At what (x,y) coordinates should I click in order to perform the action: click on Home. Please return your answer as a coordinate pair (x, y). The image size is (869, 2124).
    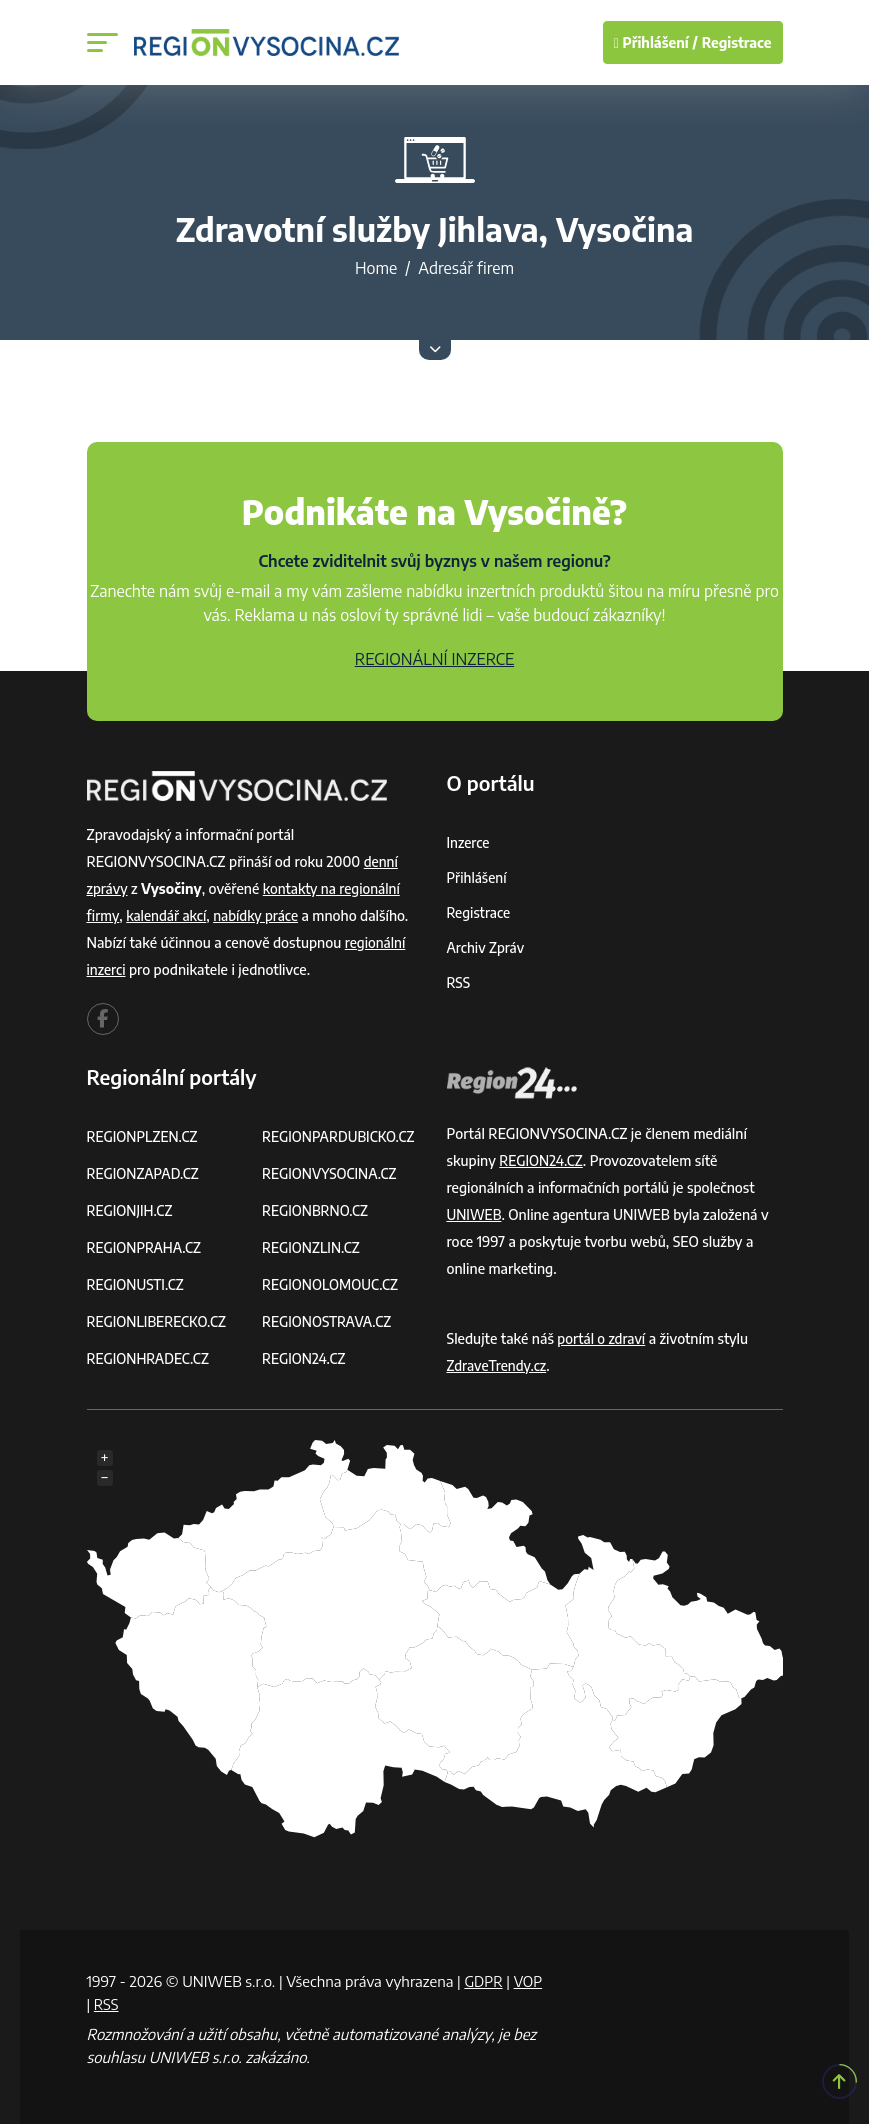
    Looking at the image, I should click on (376, 268).